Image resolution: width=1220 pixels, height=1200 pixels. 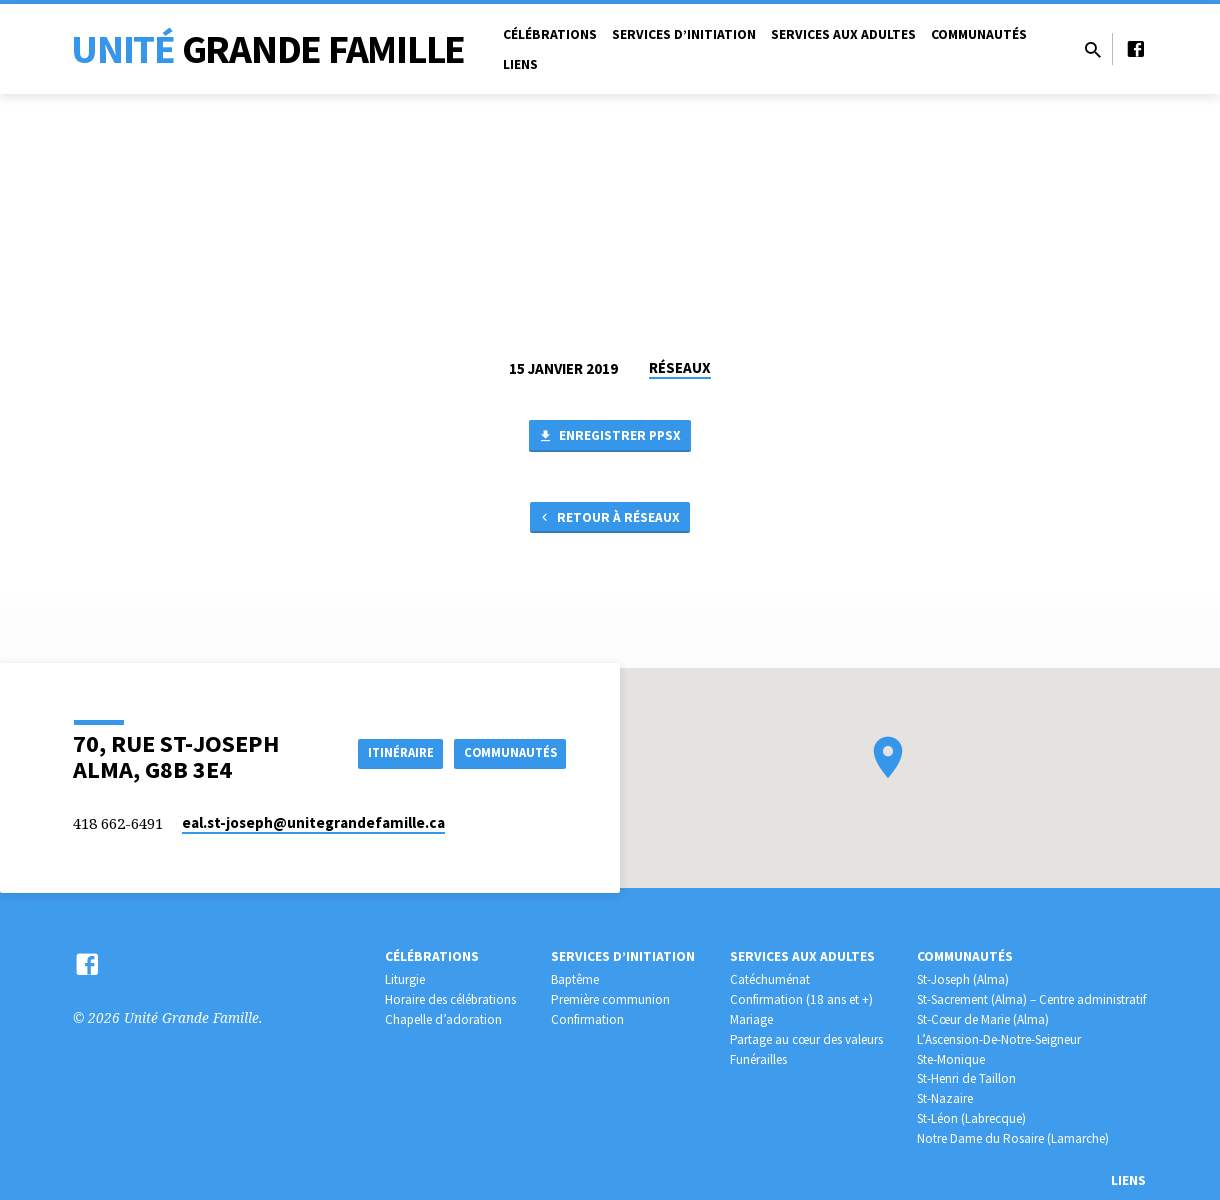 What do you see at coordinates (843, 34) in the screenshot?
I see `Services aux adultes` at bounding box center [843, 34].